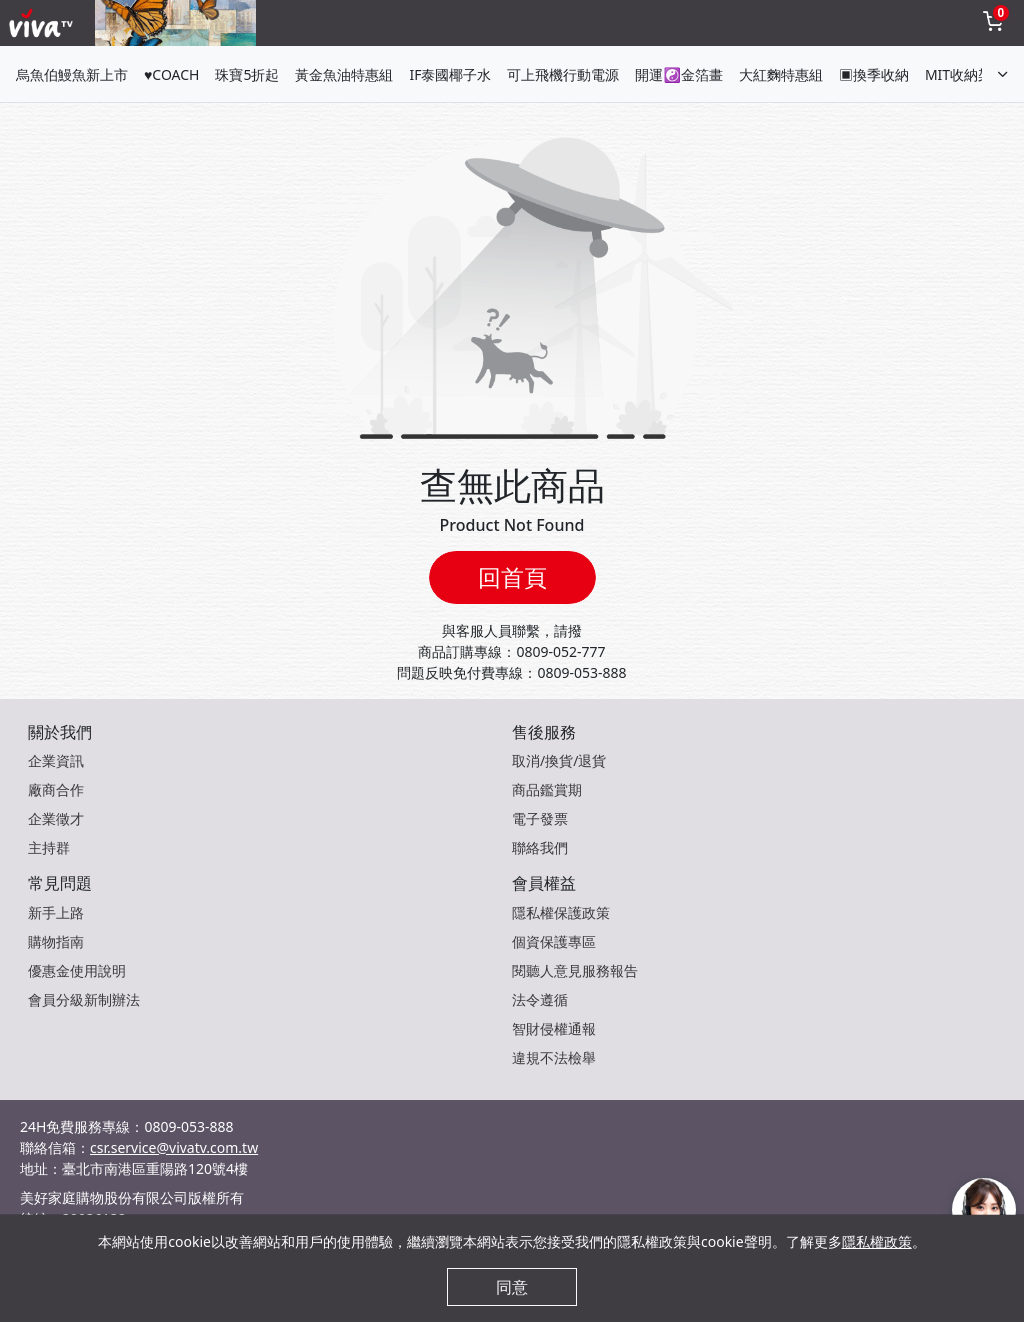 The width and height of the screenshot is (1024, 1322). What do you see at coordinates (540, 999) in the screenshot?
I see `法令遵循` at bounding box center [540, 999].